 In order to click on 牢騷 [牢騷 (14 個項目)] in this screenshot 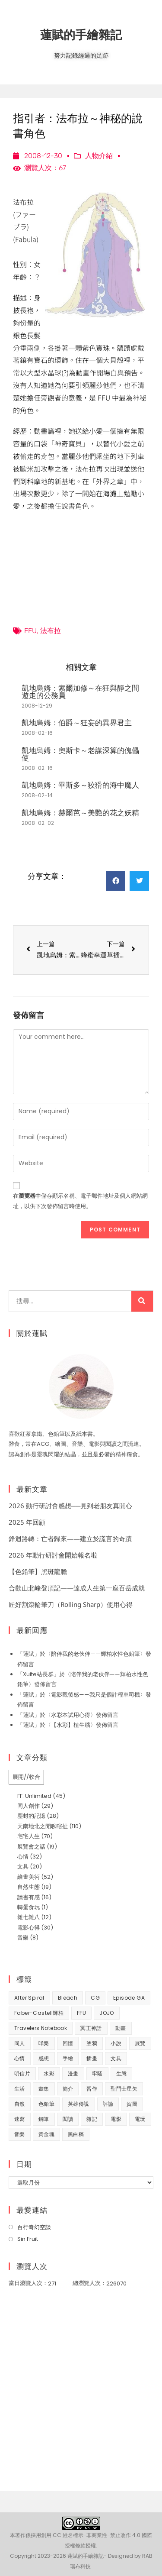, I will do `click(97, 2073)`.